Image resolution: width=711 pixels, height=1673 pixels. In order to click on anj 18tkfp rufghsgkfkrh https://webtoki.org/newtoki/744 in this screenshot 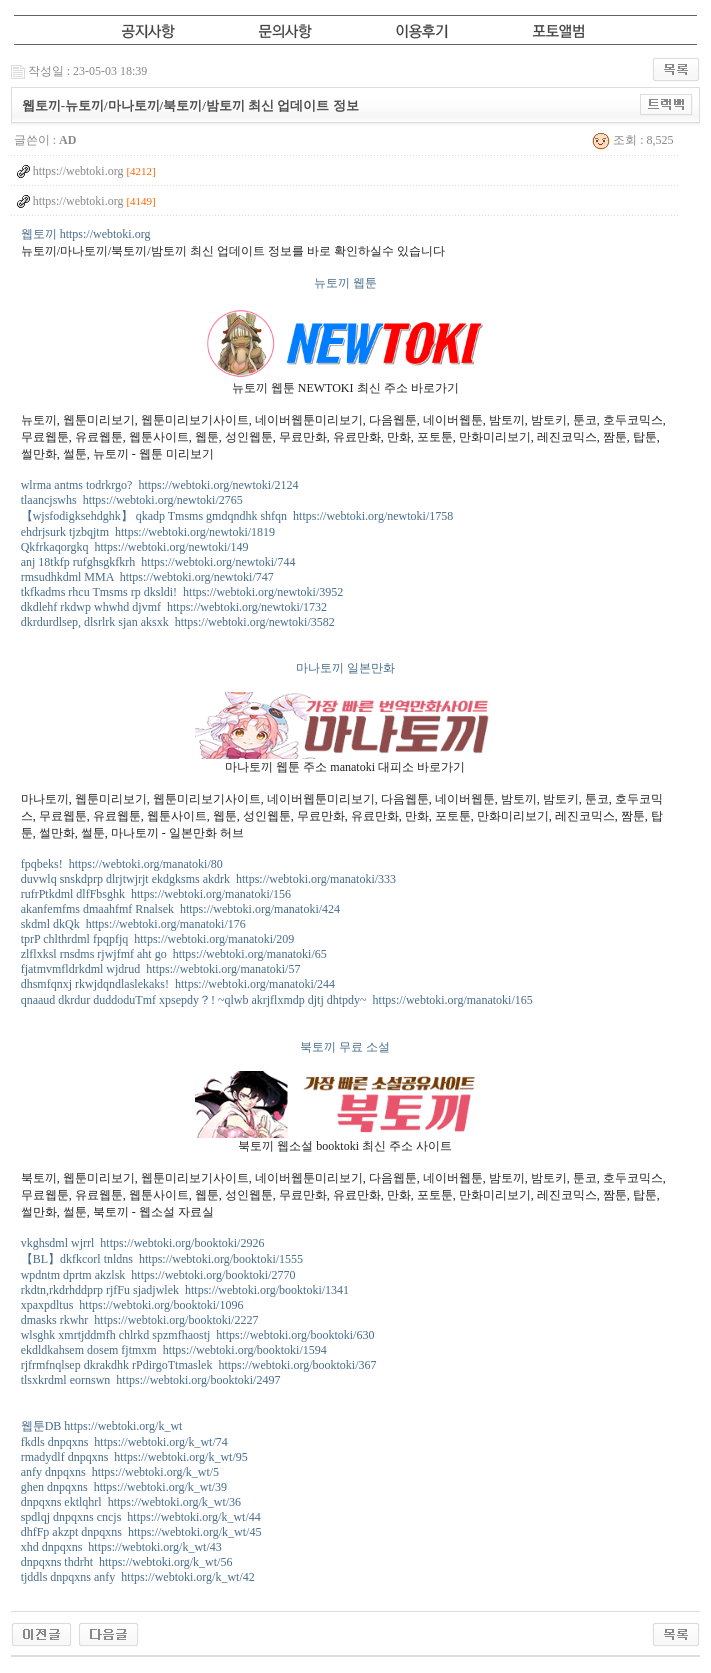, I will do `click(158, 562)`.